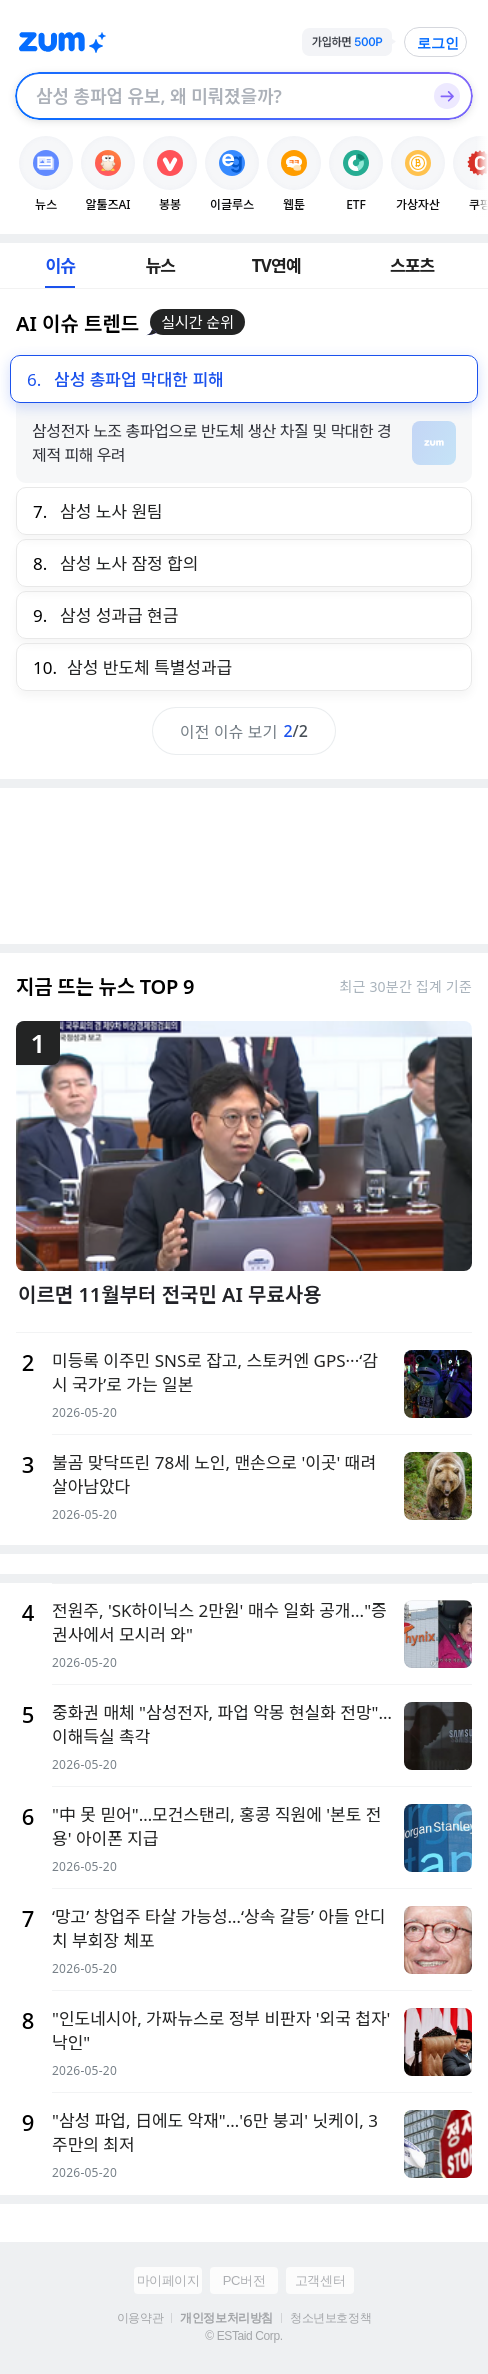 The image size is (488, 2374). Describe the element at coordinates (438, 43) in the screenshot. I see `로그인` at that location.